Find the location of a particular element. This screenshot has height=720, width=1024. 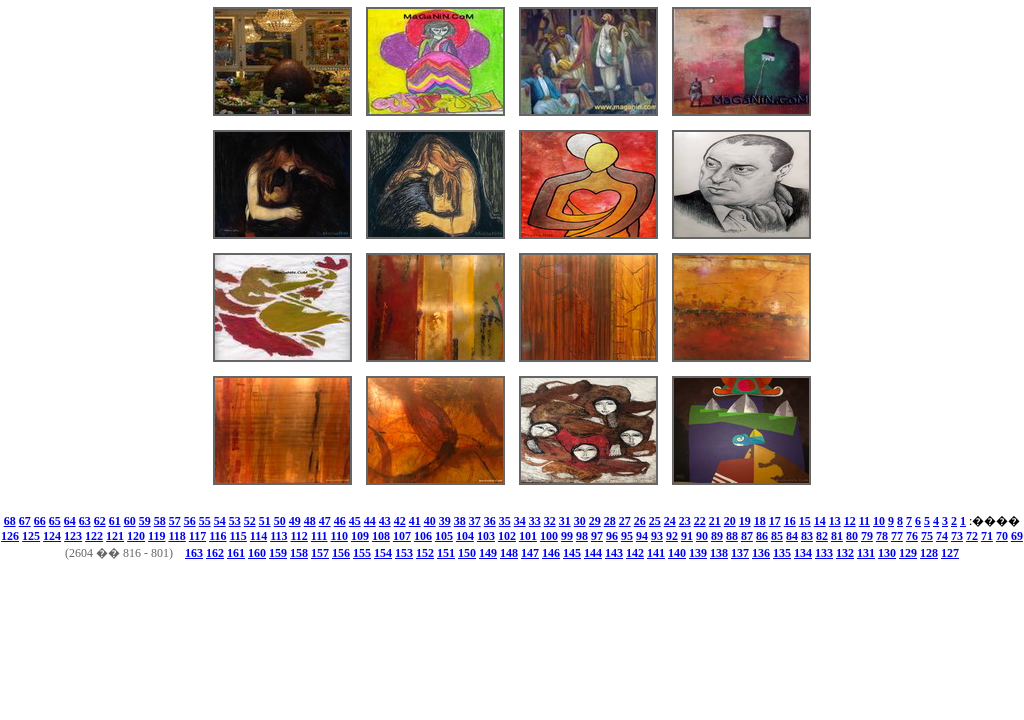

63 is located at coordinates (85, 521).